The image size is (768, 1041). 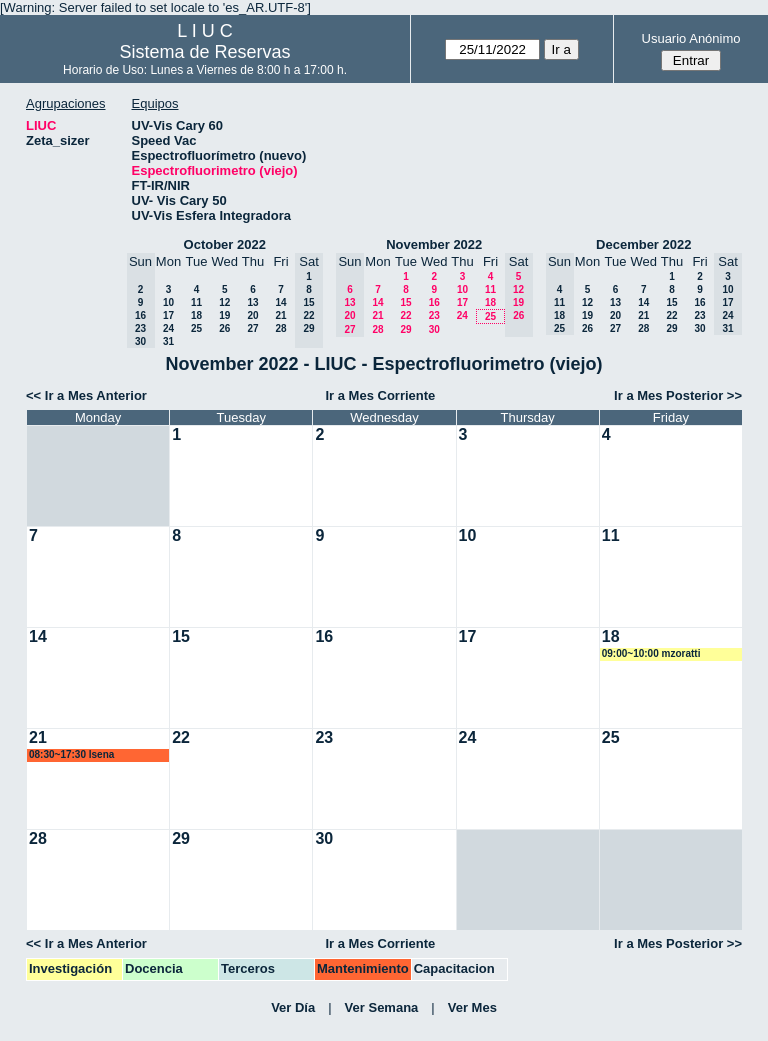 I want to click on Ver Mes, so click(x=472, y=1007).